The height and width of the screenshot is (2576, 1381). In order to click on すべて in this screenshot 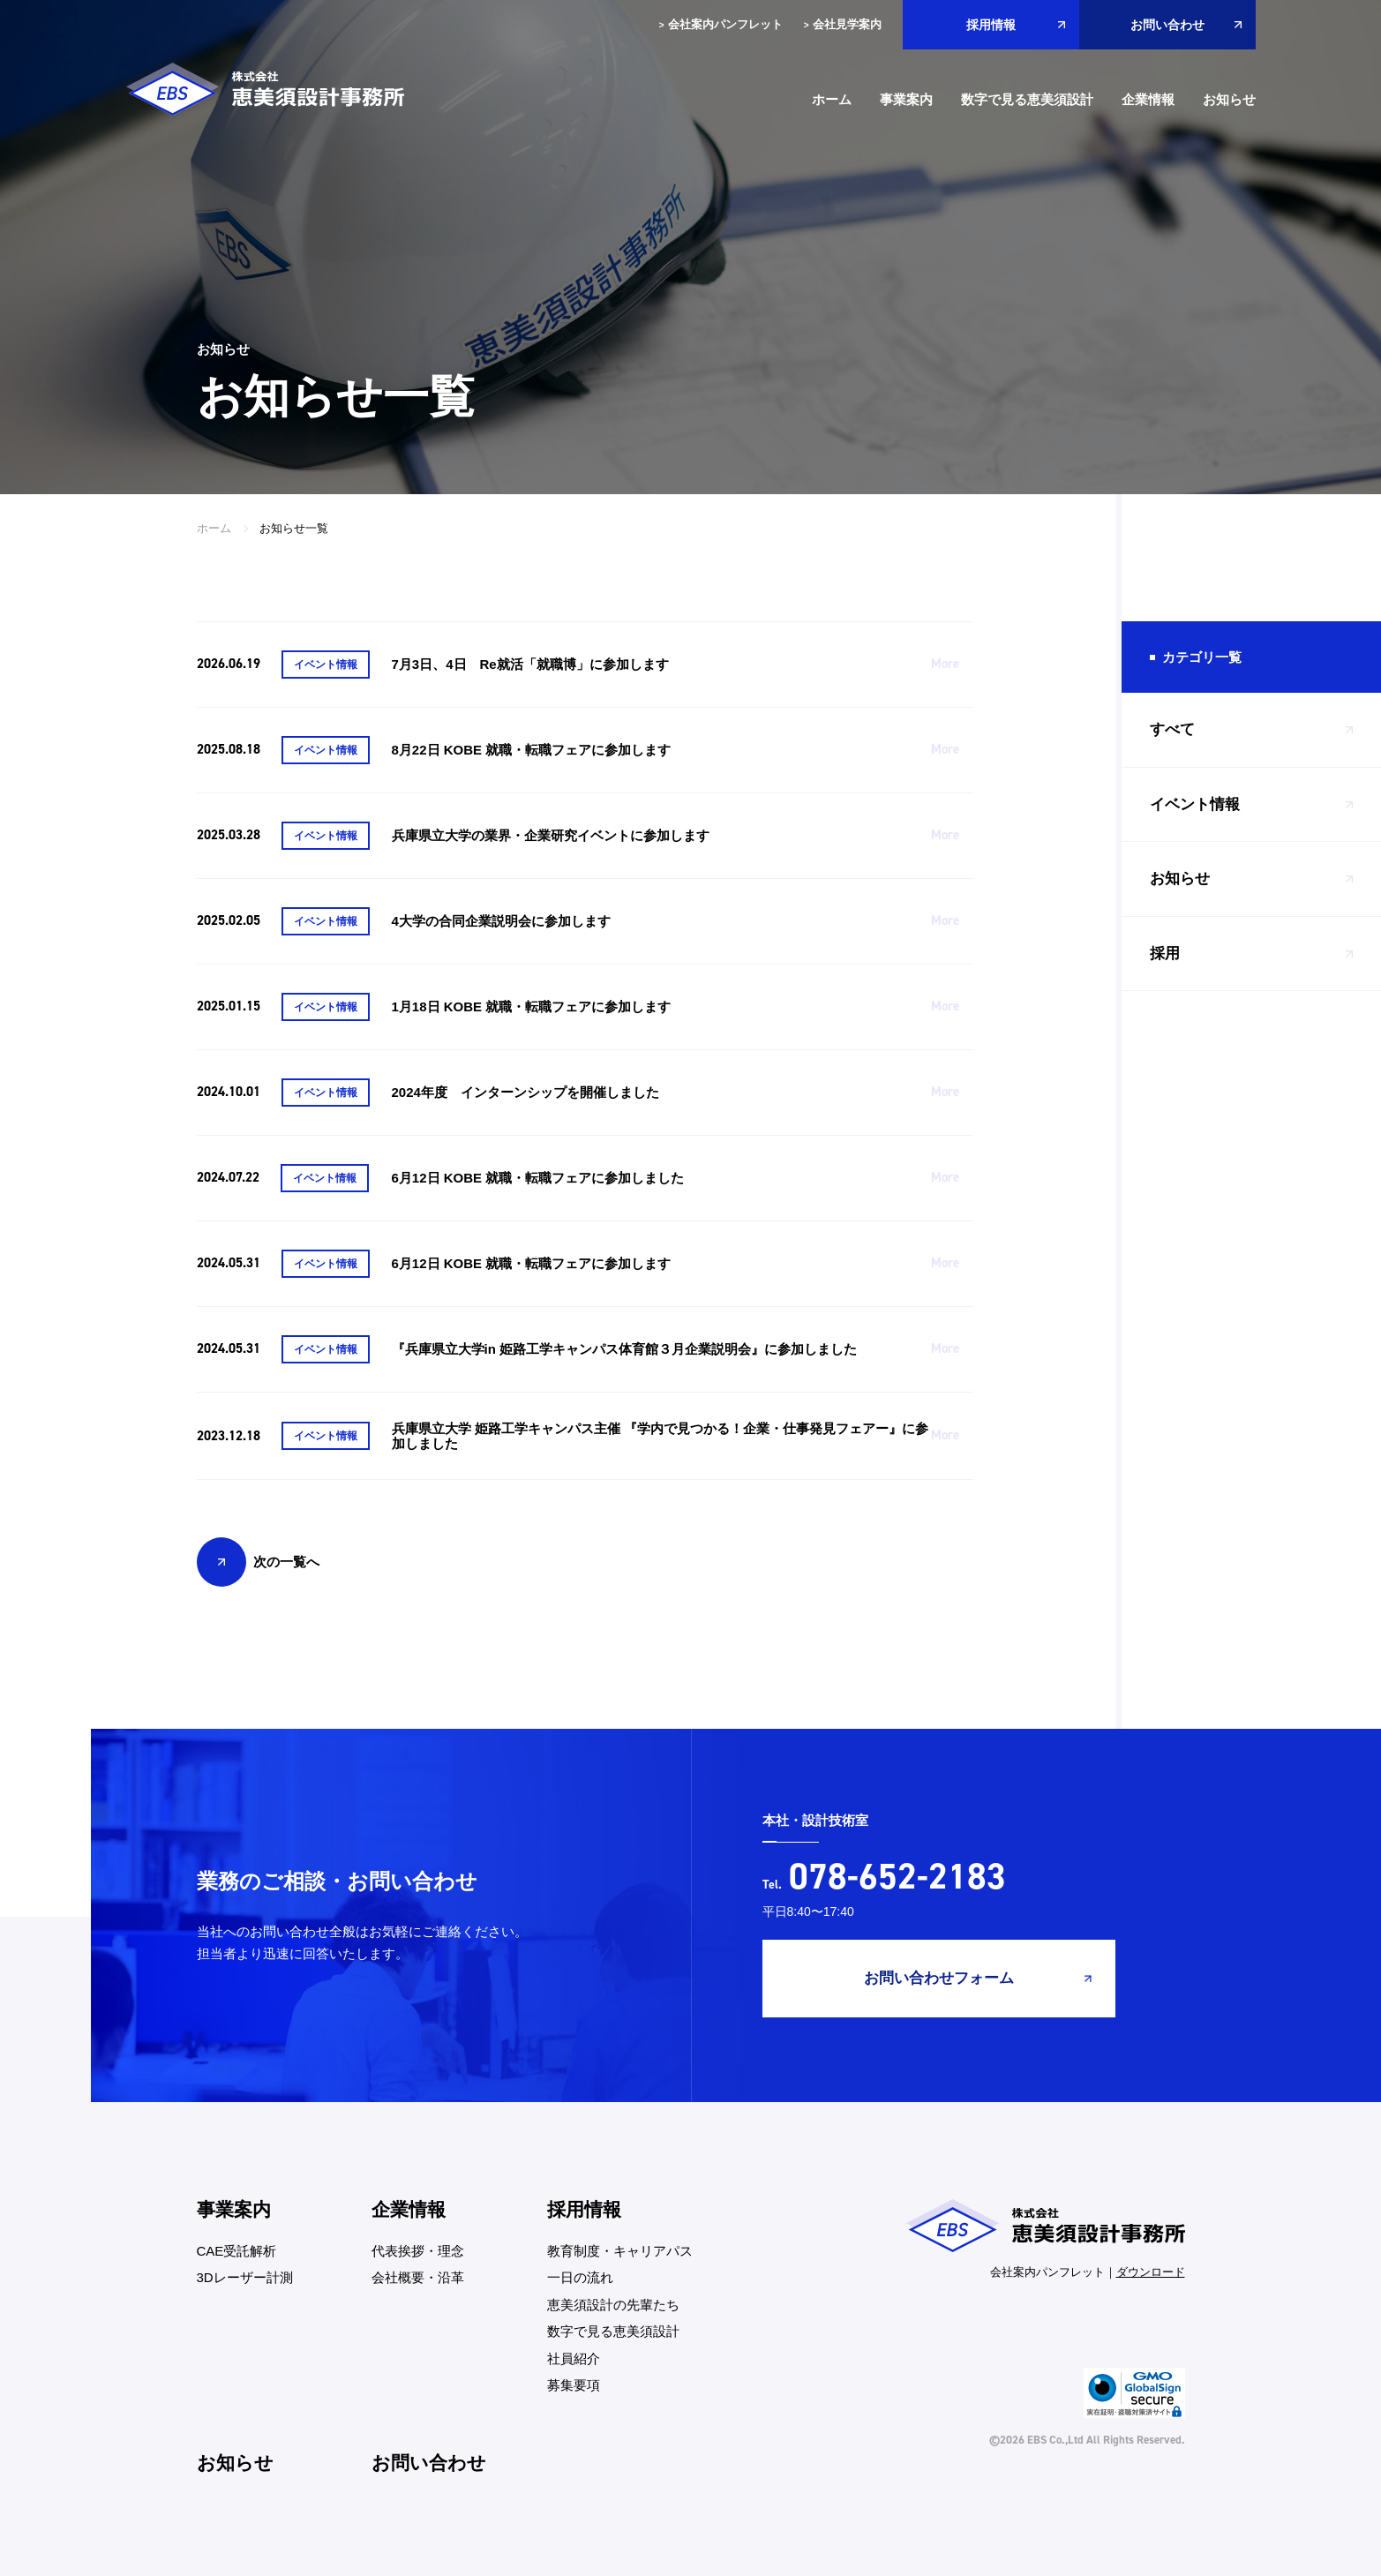, I will do `click(1172, 729)`.